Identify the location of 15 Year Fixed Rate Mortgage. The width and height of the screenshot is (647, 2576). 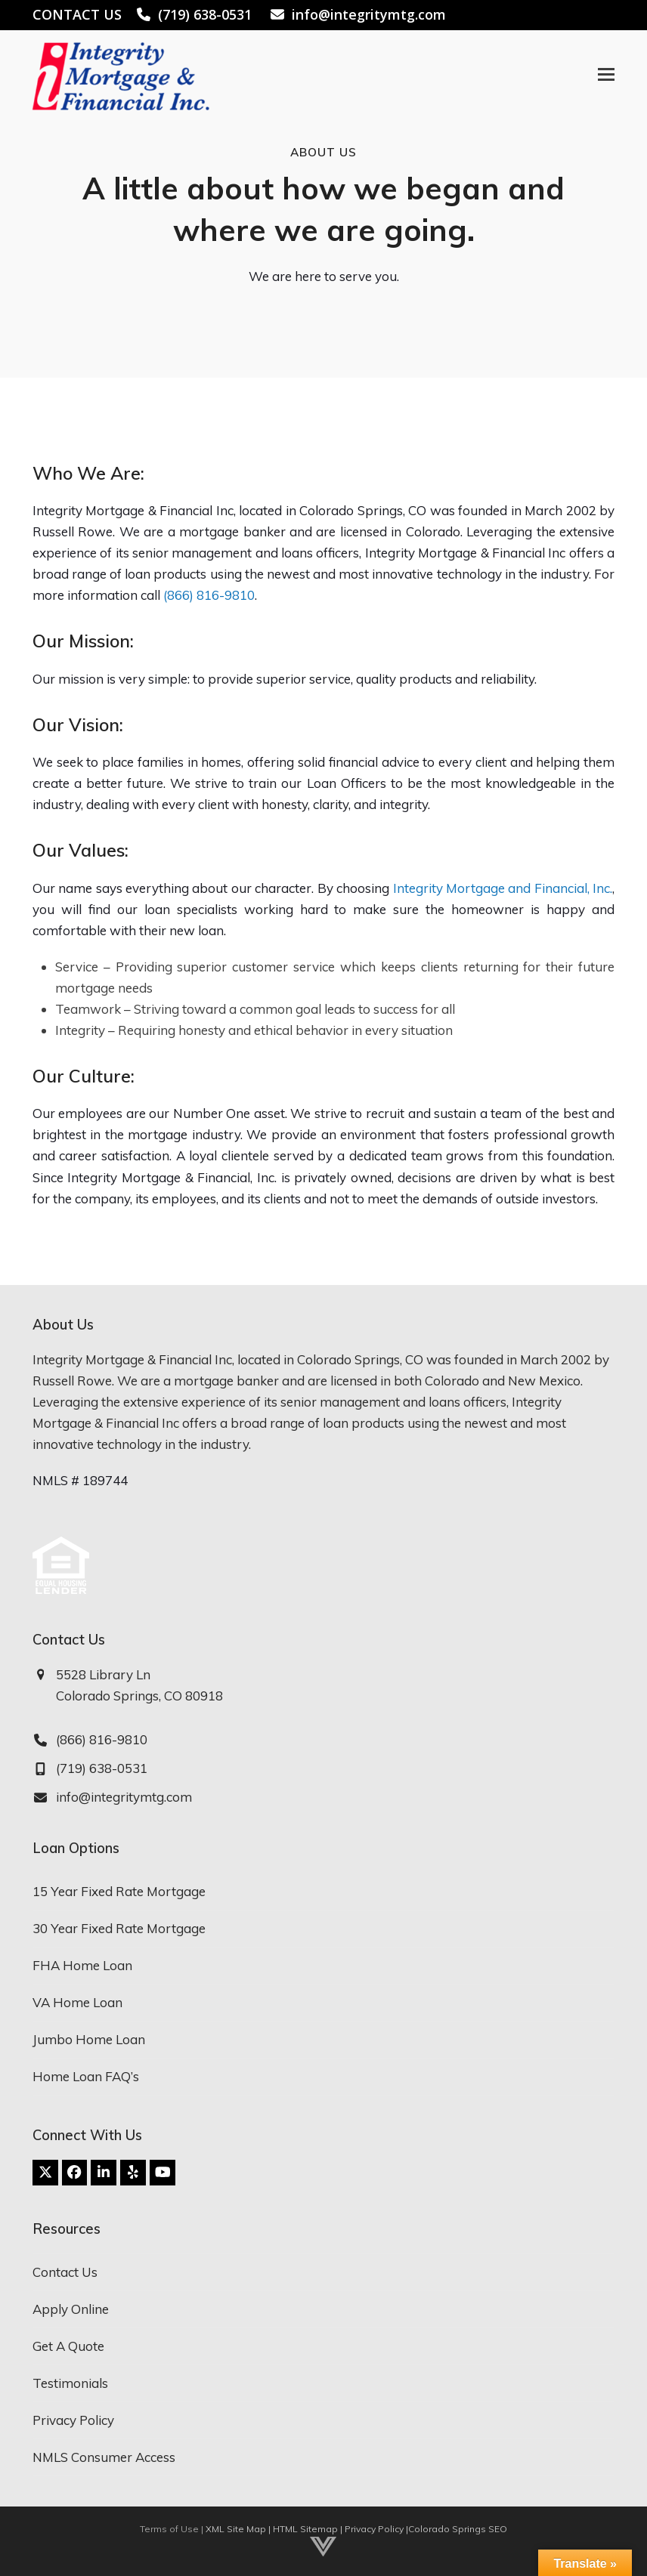
(119, 1891).